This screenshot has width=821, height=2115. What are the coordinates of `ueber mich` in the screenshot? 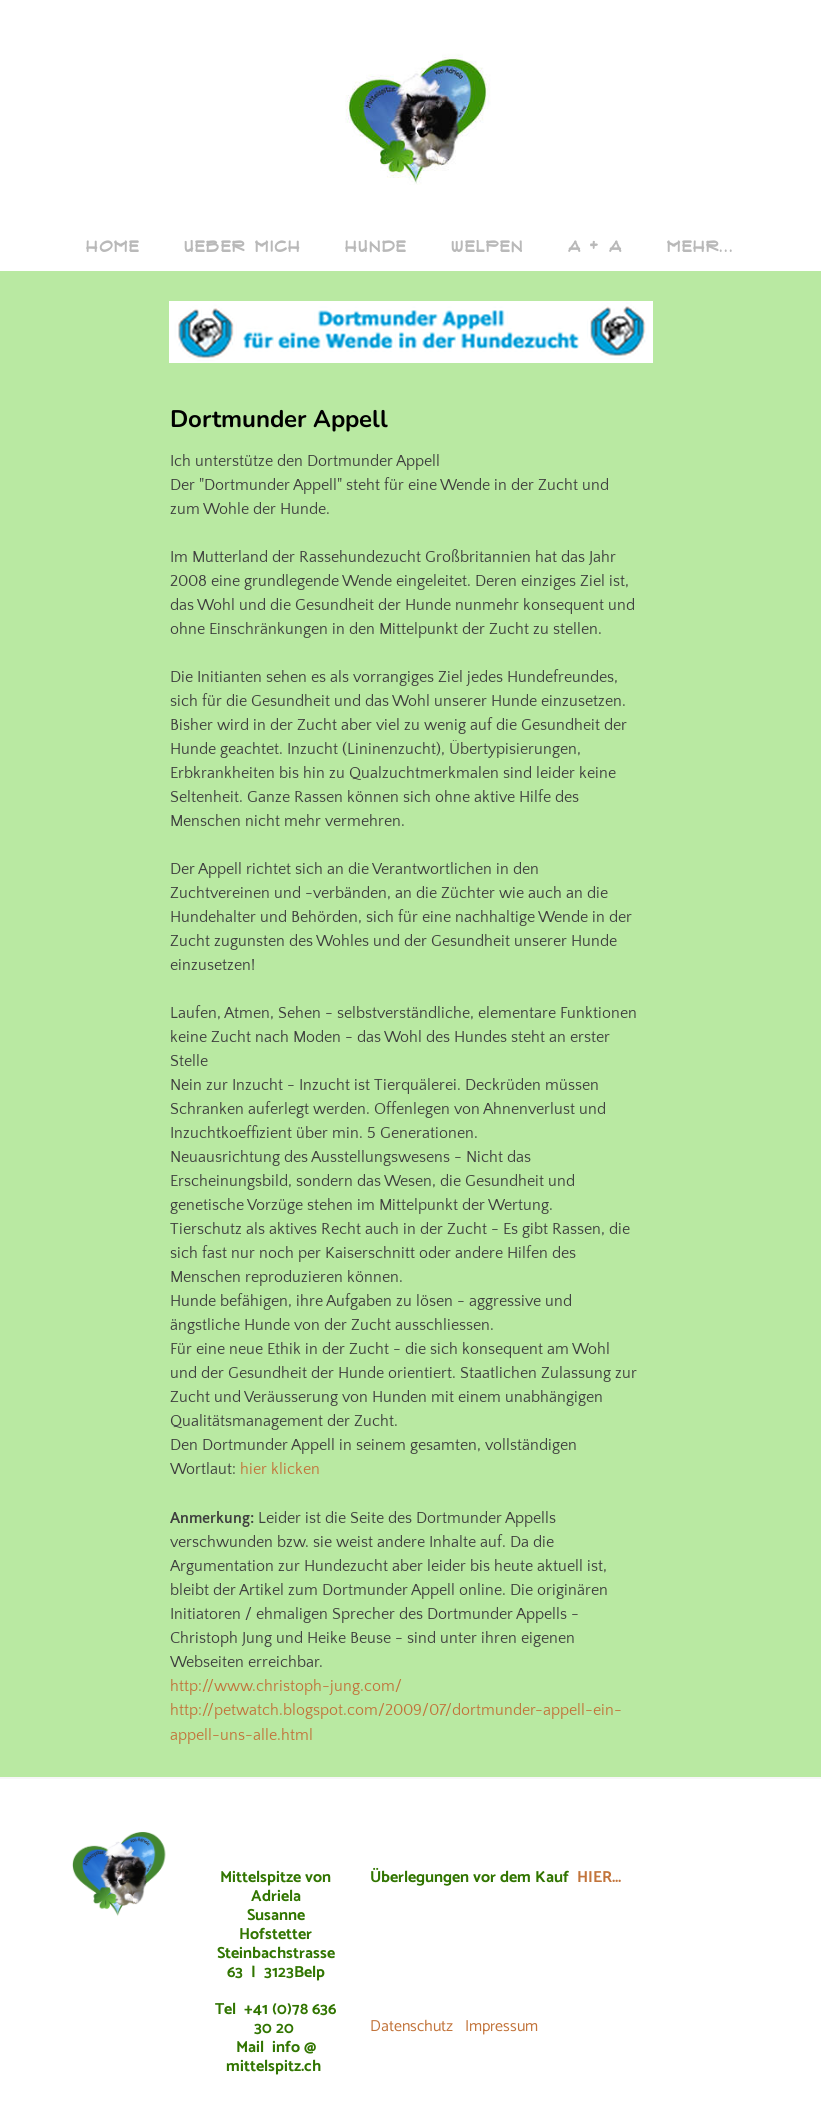 It's located at (242, 246).